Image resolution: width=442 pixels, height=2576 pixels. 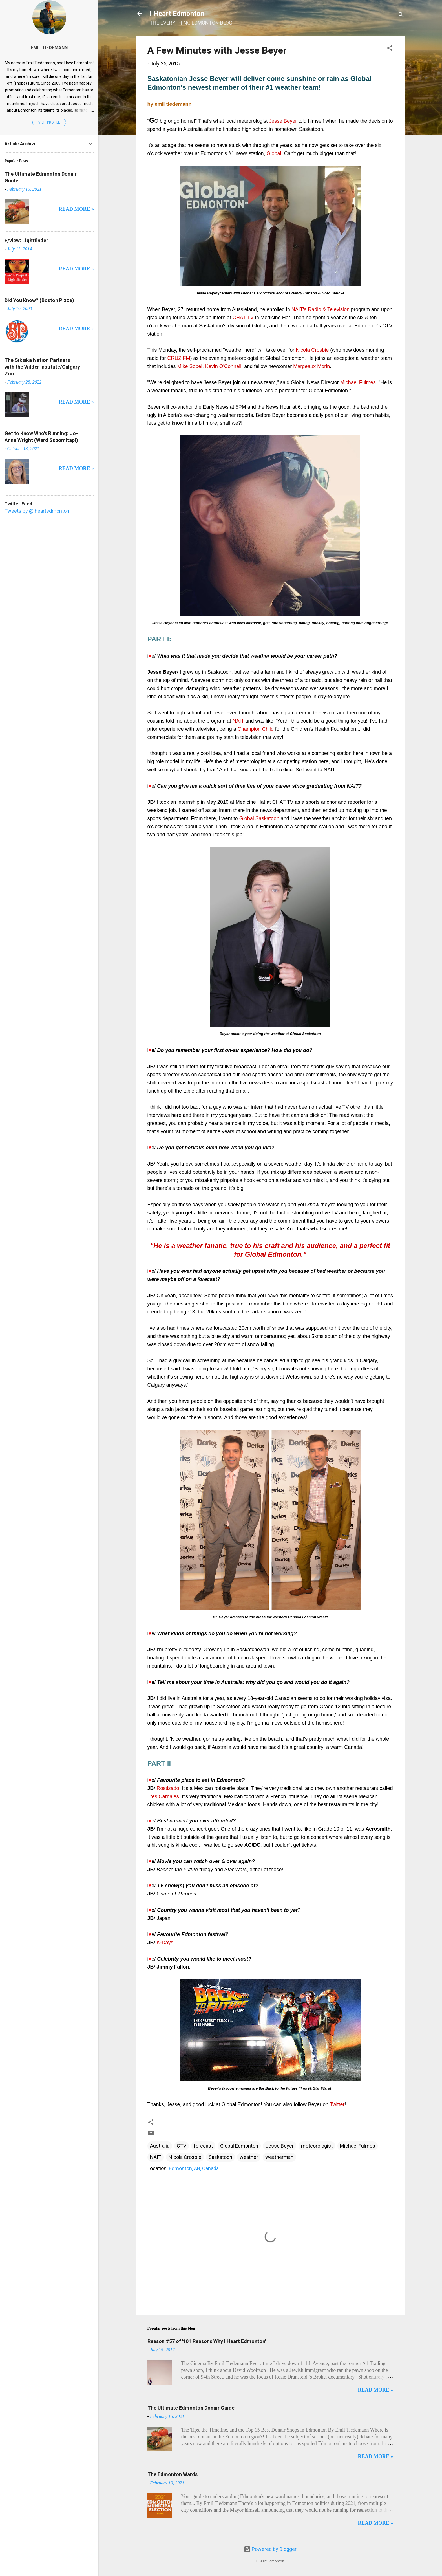 I want to click on Michael Fulmes, so click(x=357, y=2146).